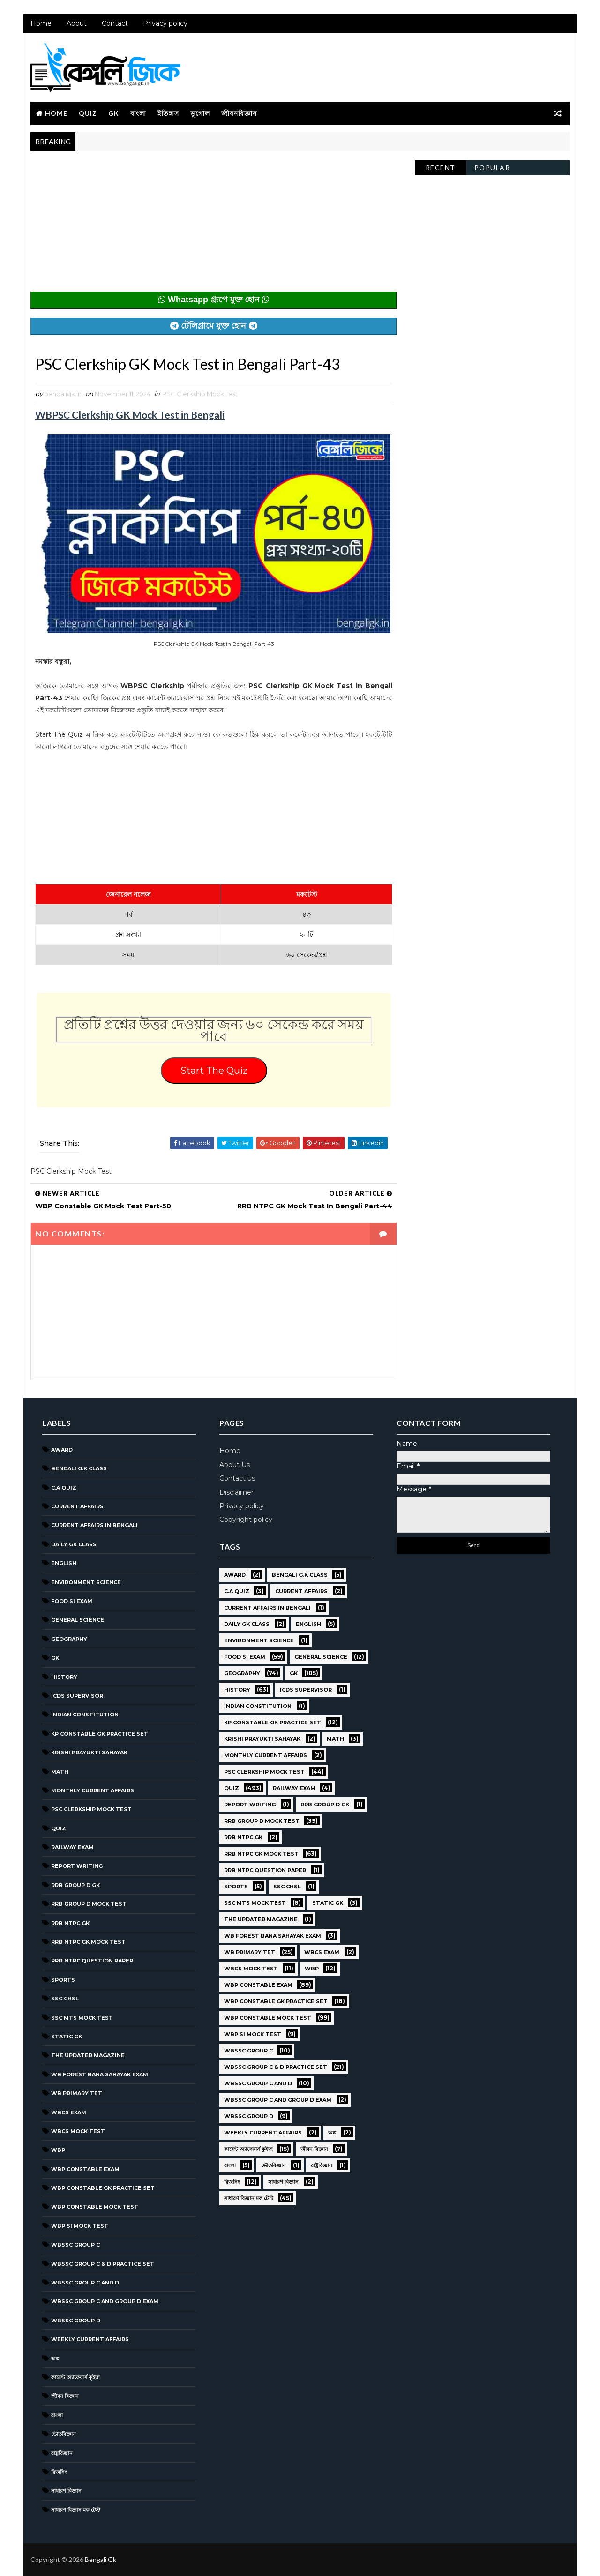  Describe the element at coordinates (99, 1733) in the screenshot. I see `KP Constable GK Practice Set` at that location.